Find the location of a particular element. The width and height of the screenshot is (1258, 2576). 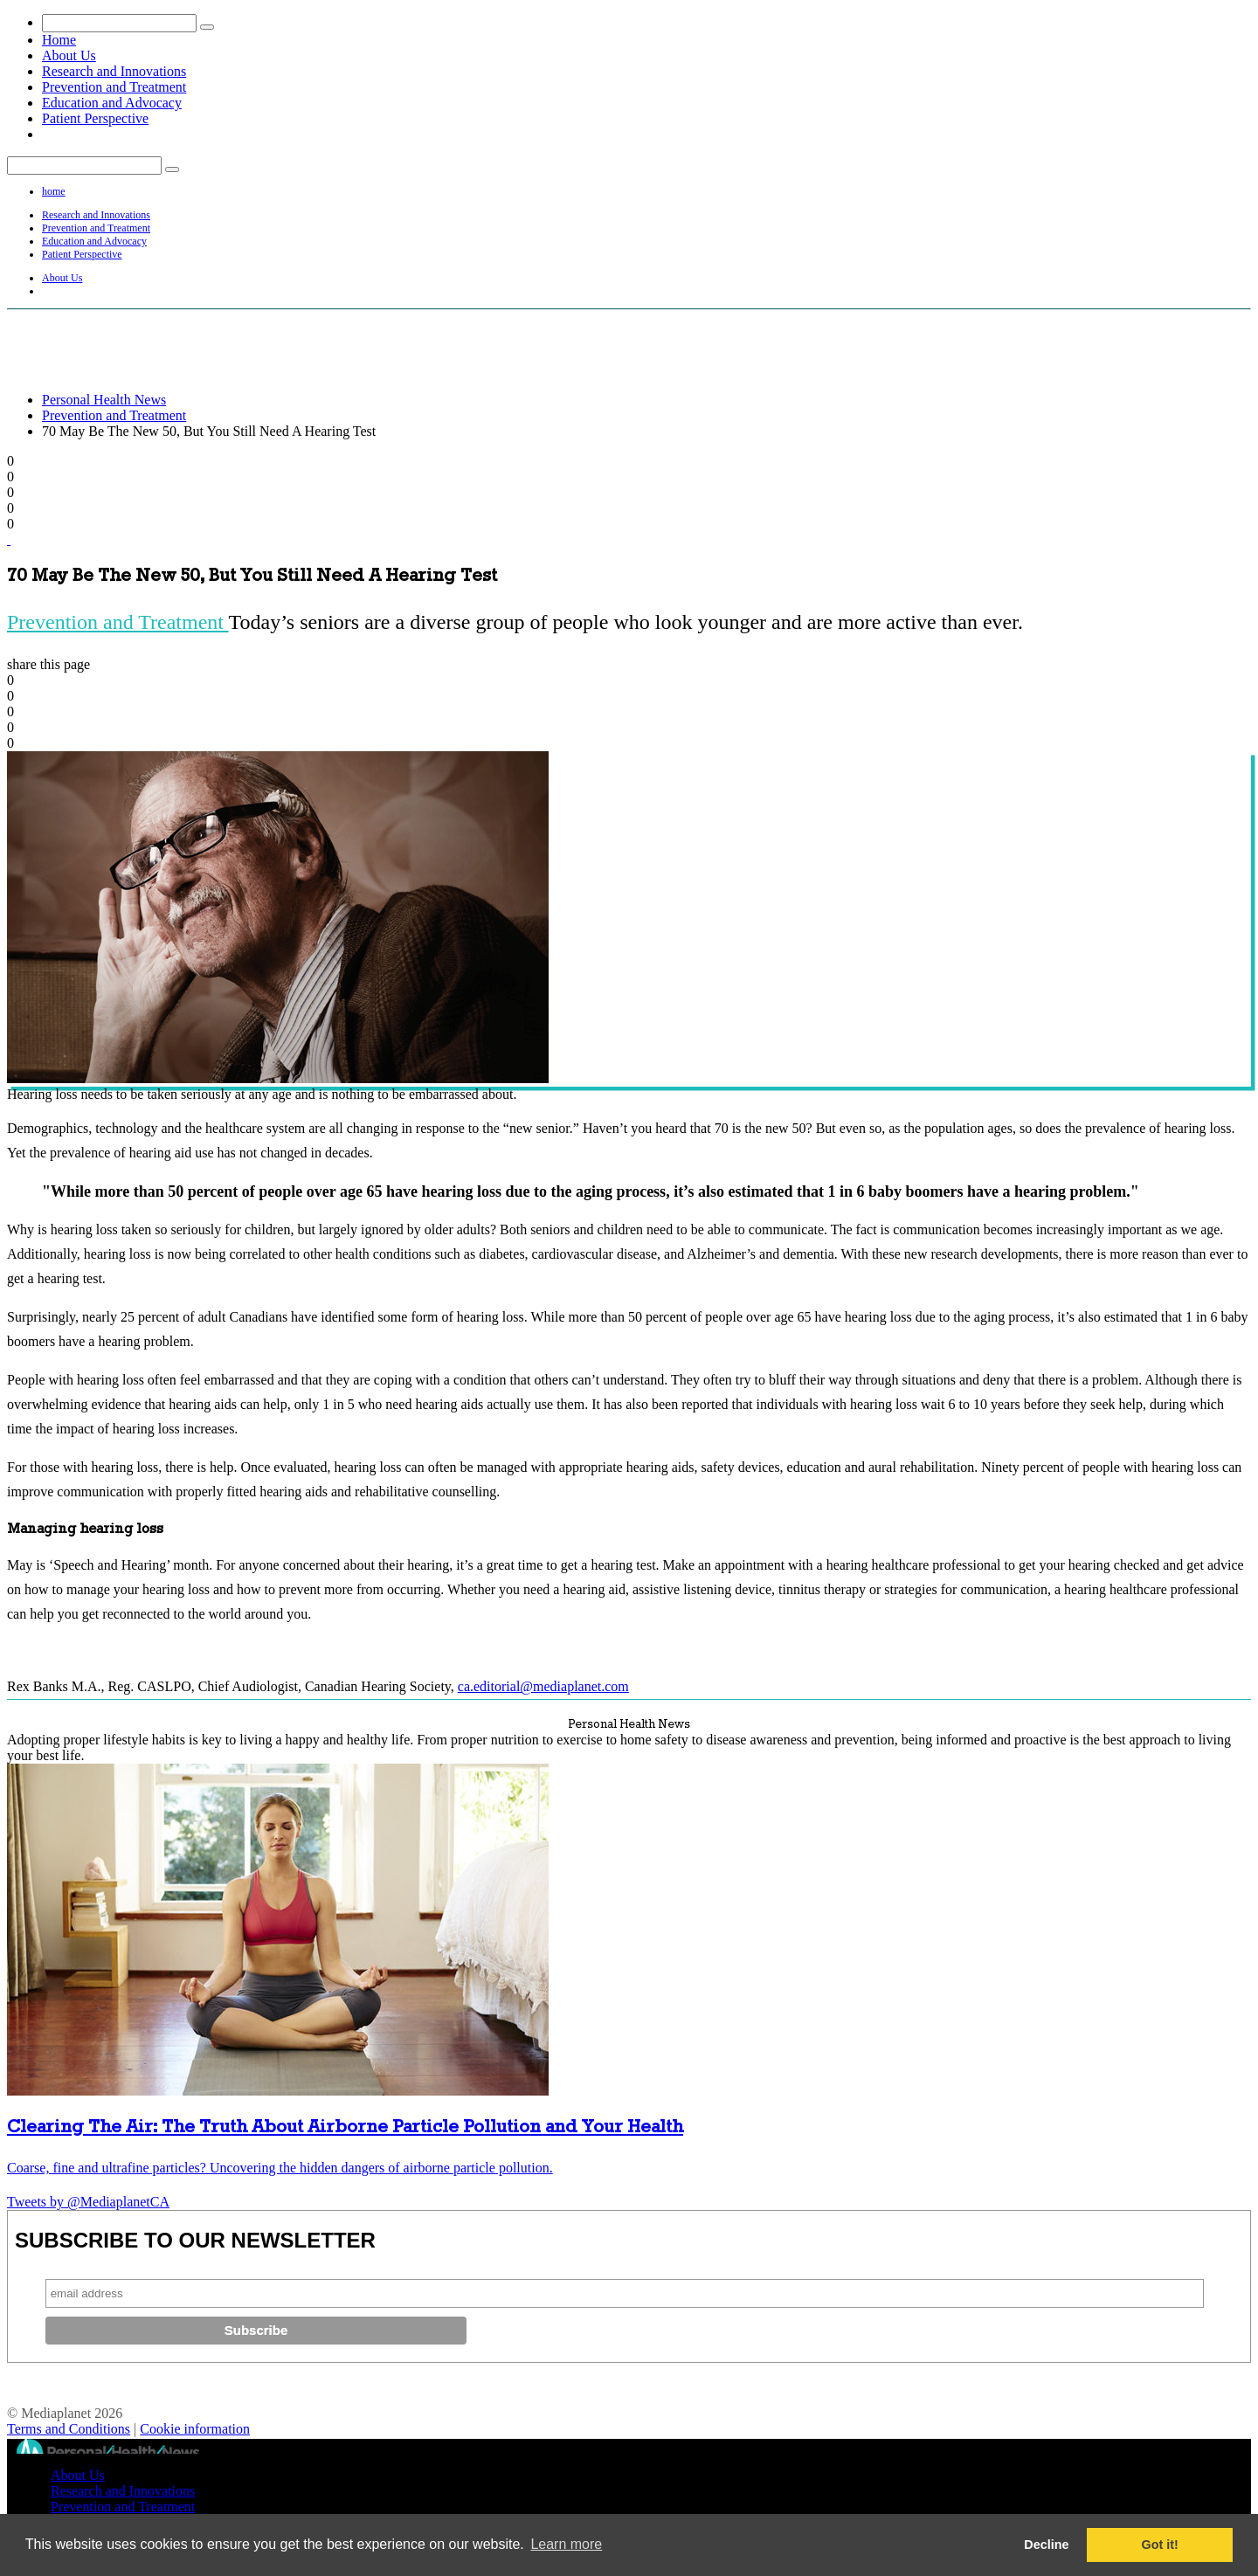

Education and Advocacy is located at coordinates (112, 102).